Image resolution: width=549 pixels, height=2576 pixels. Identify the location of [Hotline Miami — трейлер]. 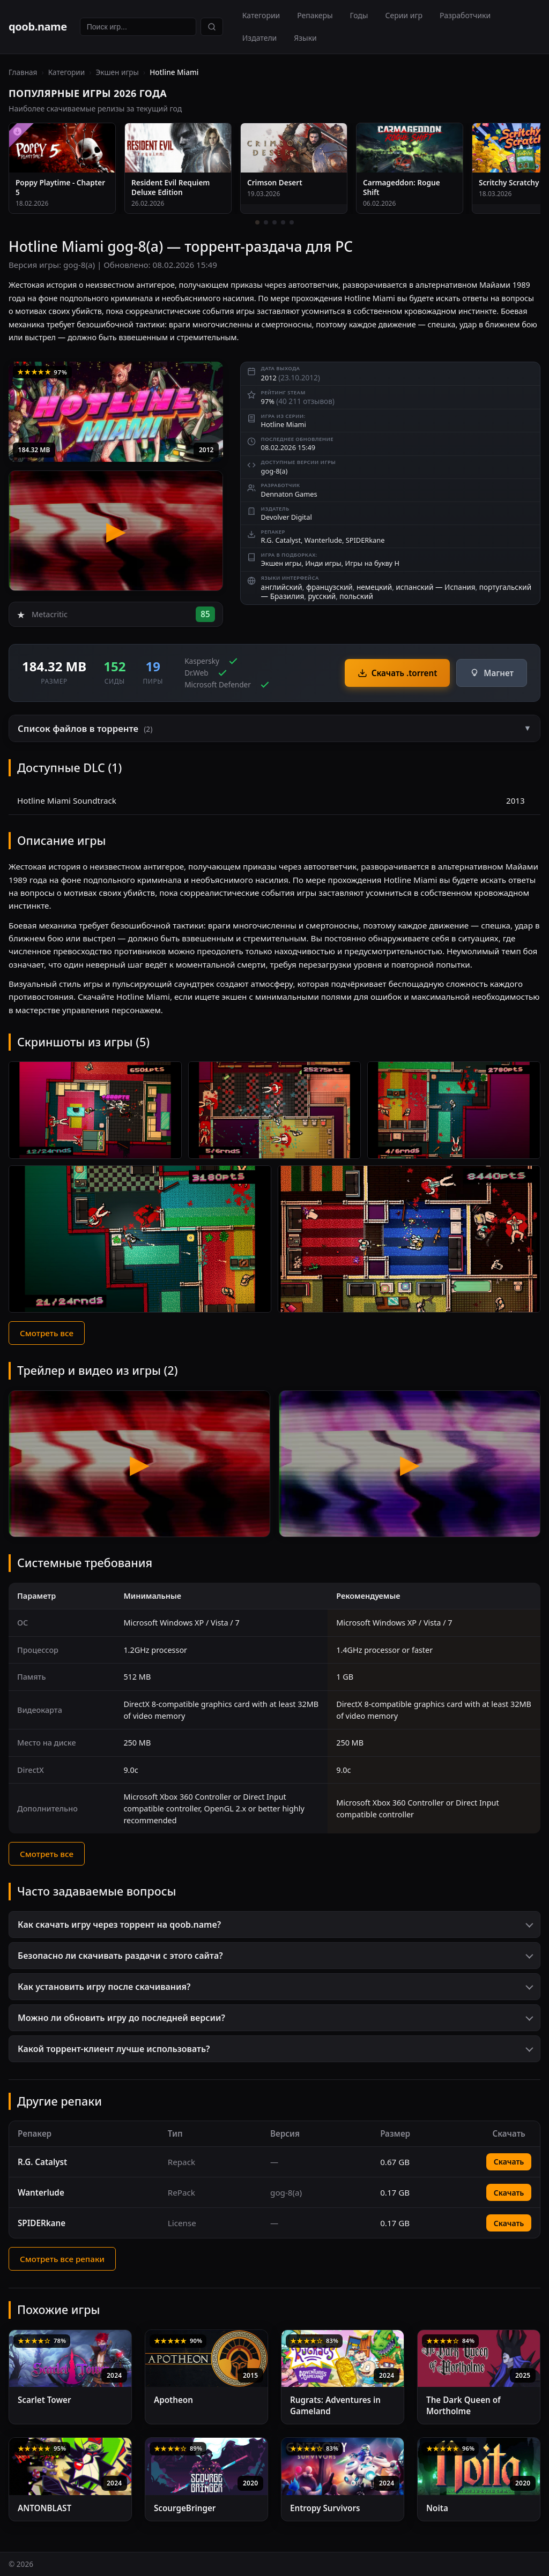
(116, 530).